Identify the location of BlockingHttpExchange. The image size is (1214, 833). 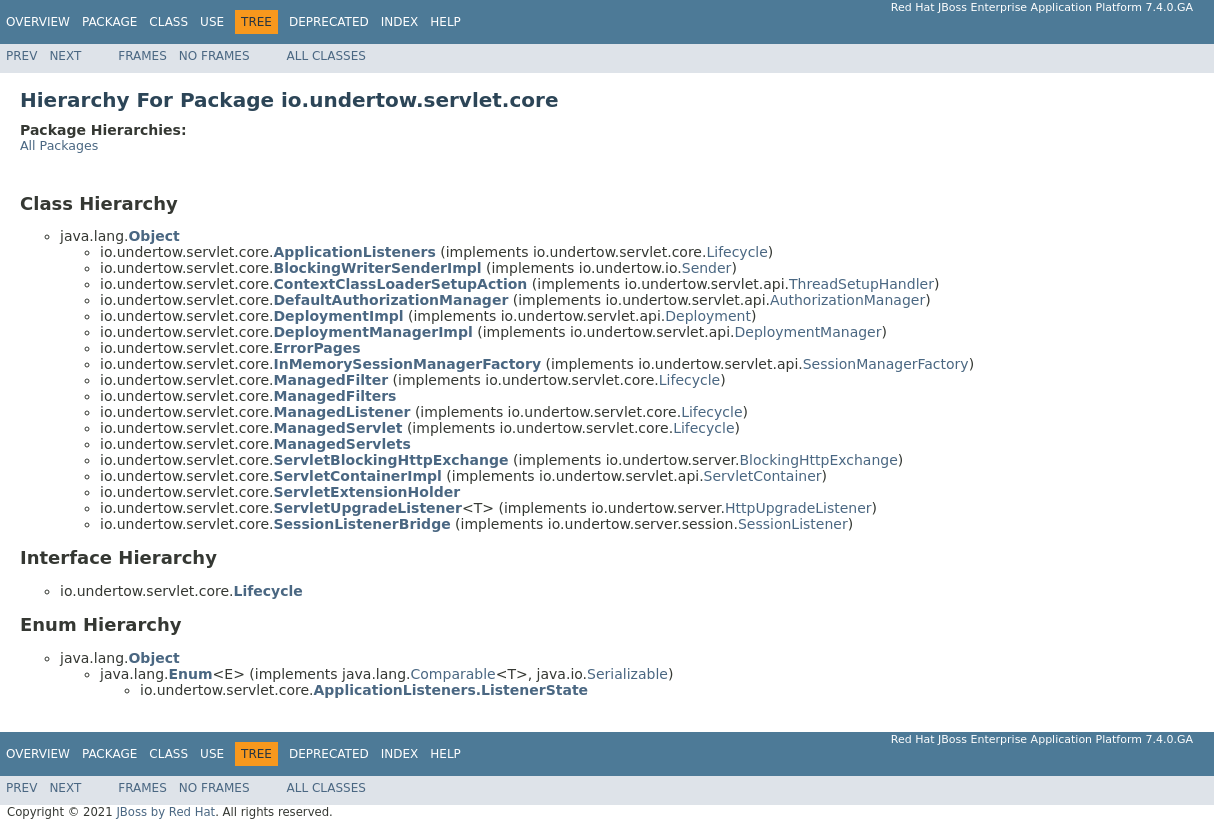
(819, 460).